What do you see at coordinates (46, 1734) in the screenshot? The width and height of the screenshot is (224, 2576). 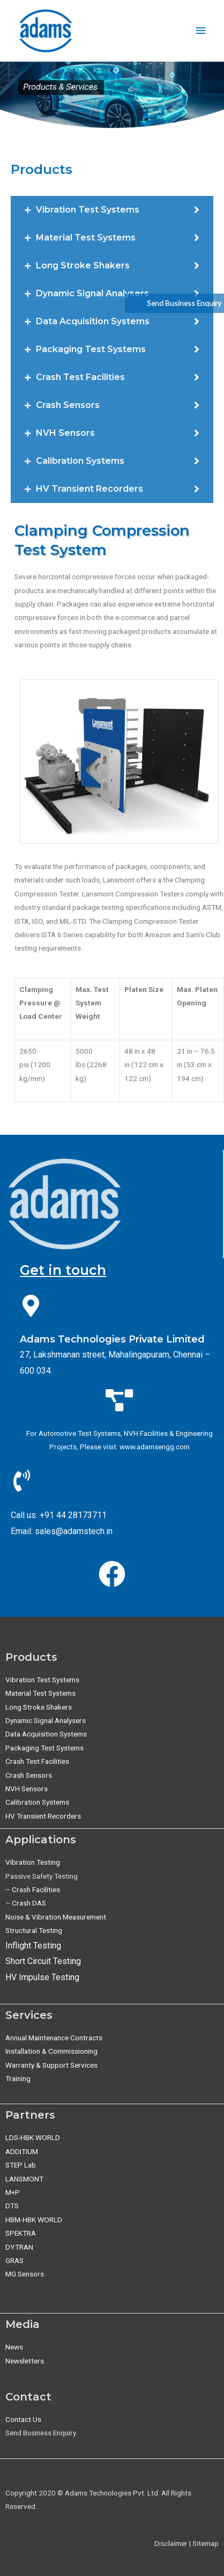 I see `Data Acquisition Systems` at bounding box center [46, 1734].